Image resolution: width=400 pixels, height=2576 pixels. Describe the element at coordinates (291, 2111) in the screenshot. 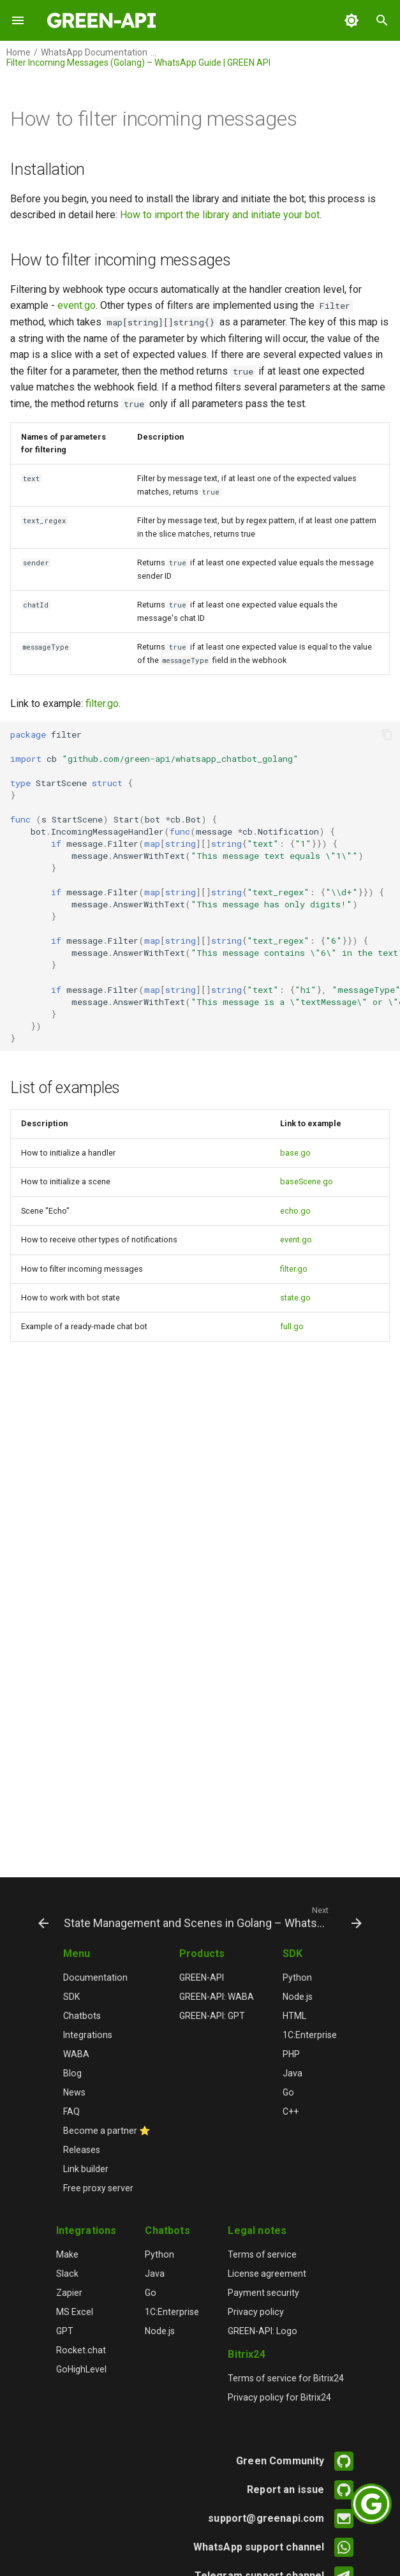

I see `C++` at that location.